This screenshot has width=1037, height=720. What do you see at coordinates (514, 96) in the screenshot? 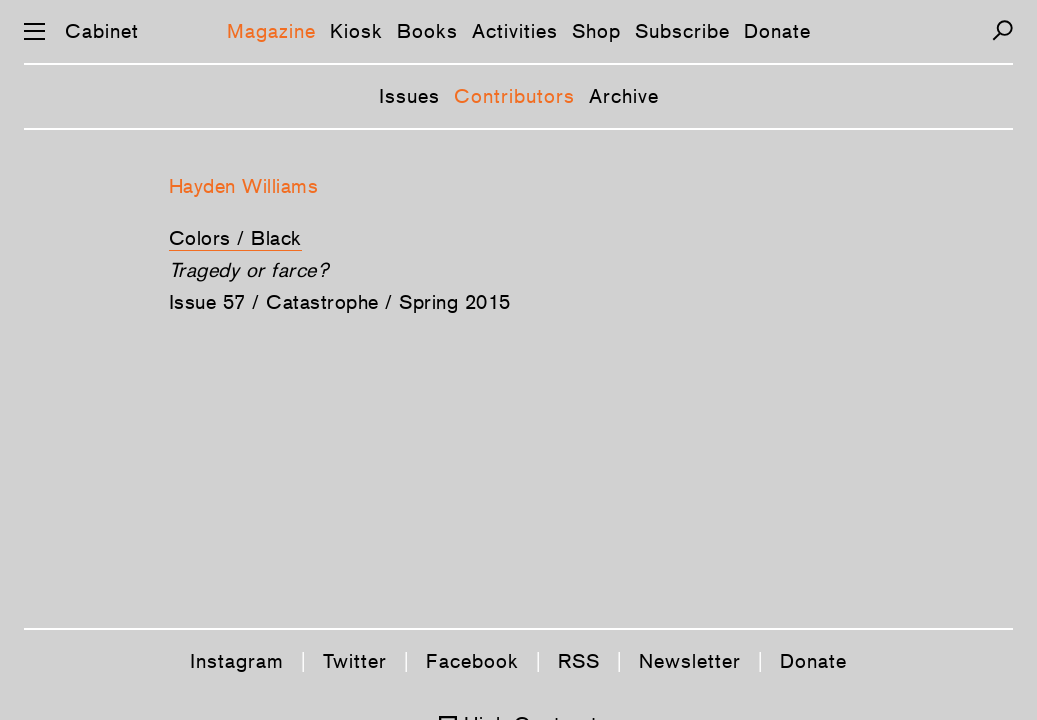
I see `Contributors` at bounding box center [514, 96].